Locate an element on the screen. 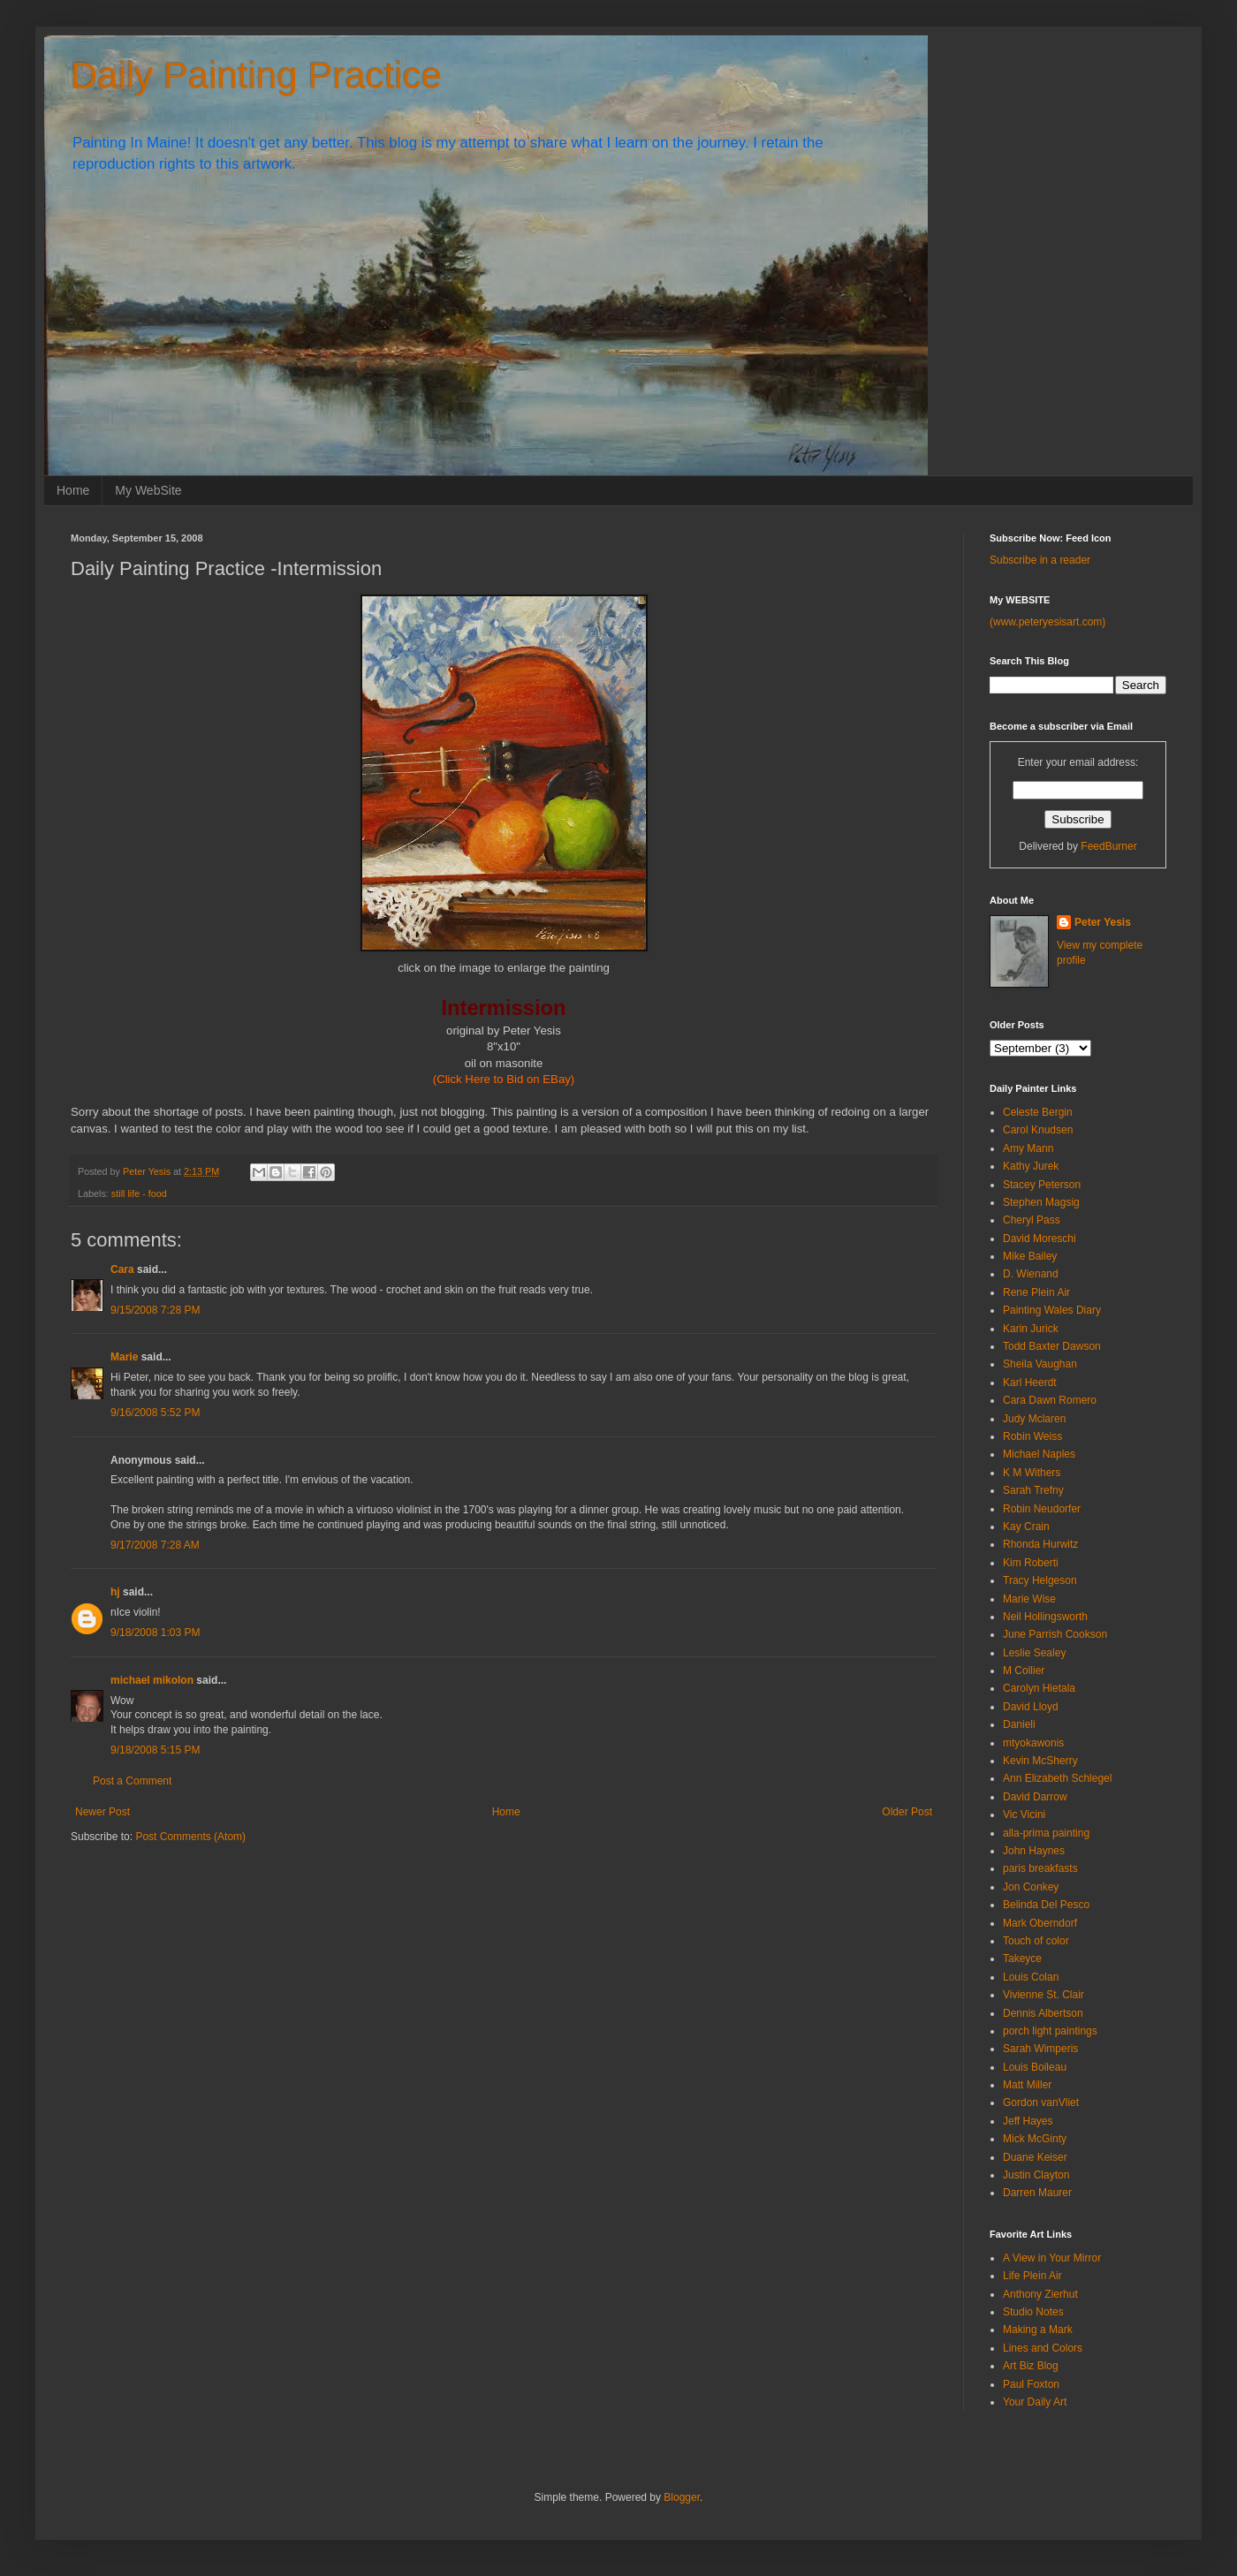  D. Wienand is located at coordinates (1031, 1274).